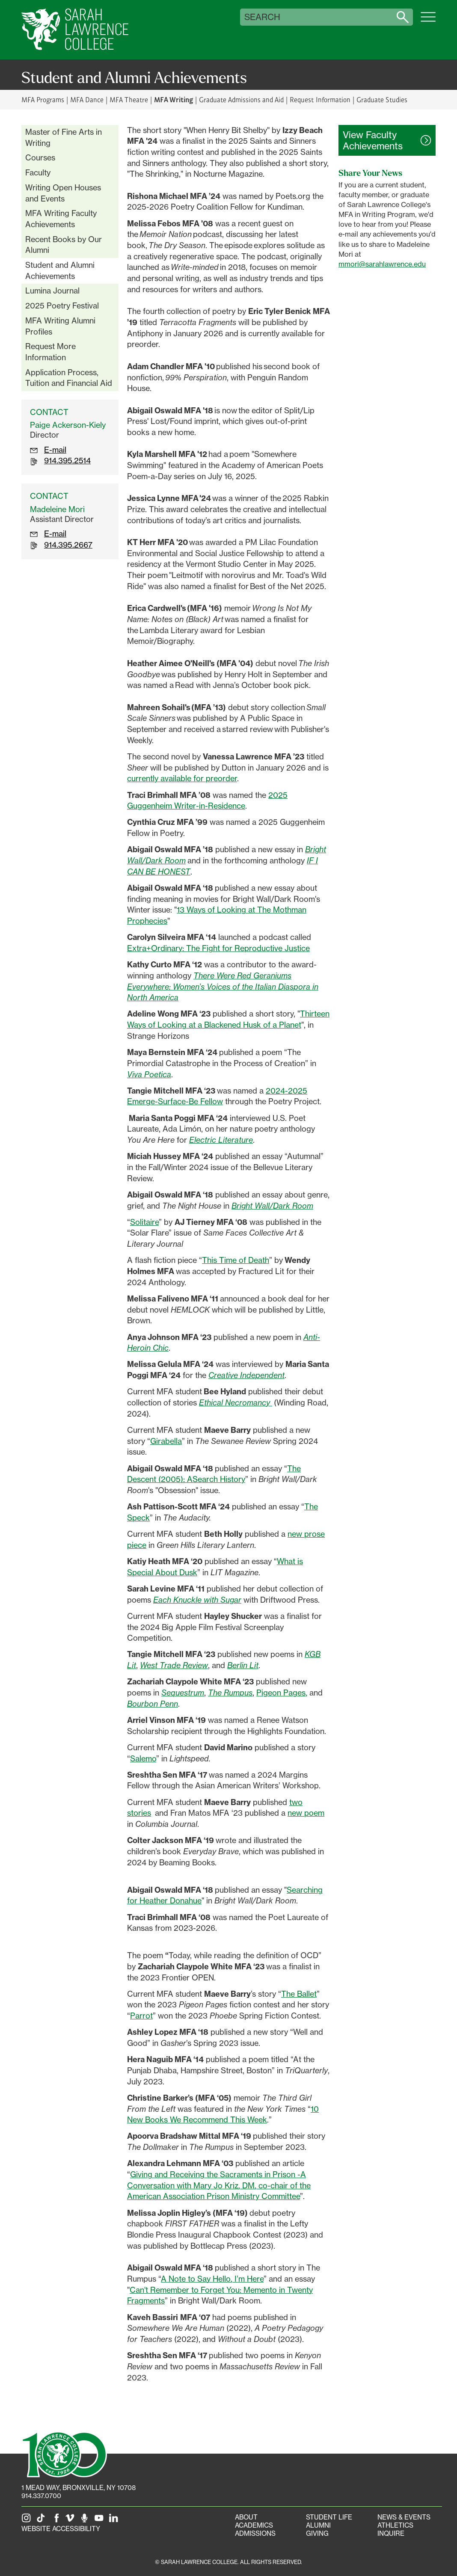 The width and height of the screenshot is (457, 2576). What do you see at coordinates (50, 351) in the screenshot?
I see `Request More Information` at bounding box center [50, 351].